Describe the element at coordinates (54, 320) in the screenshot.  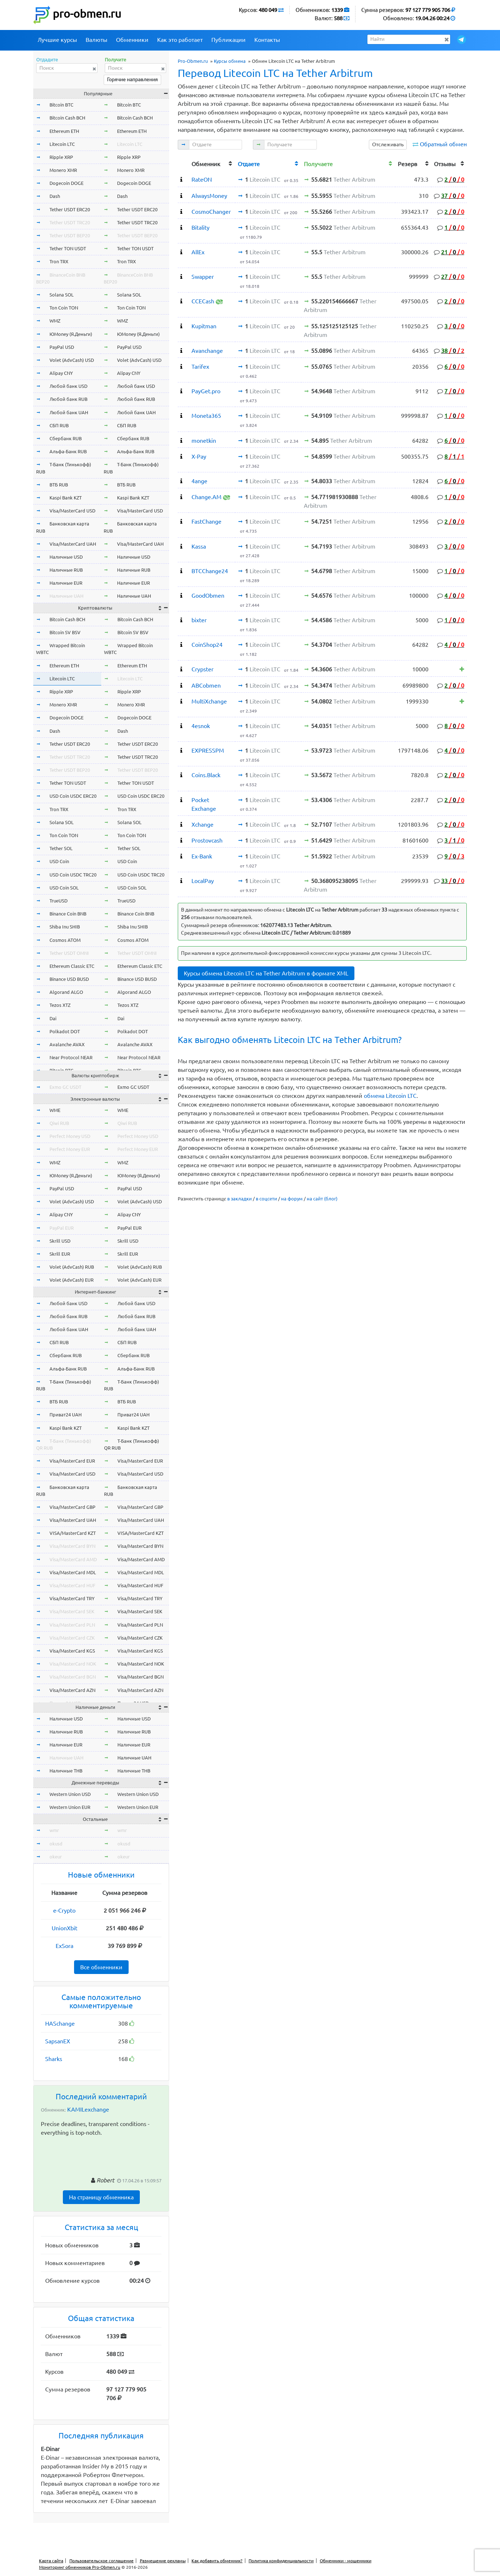
I see `WMZ` at that location.